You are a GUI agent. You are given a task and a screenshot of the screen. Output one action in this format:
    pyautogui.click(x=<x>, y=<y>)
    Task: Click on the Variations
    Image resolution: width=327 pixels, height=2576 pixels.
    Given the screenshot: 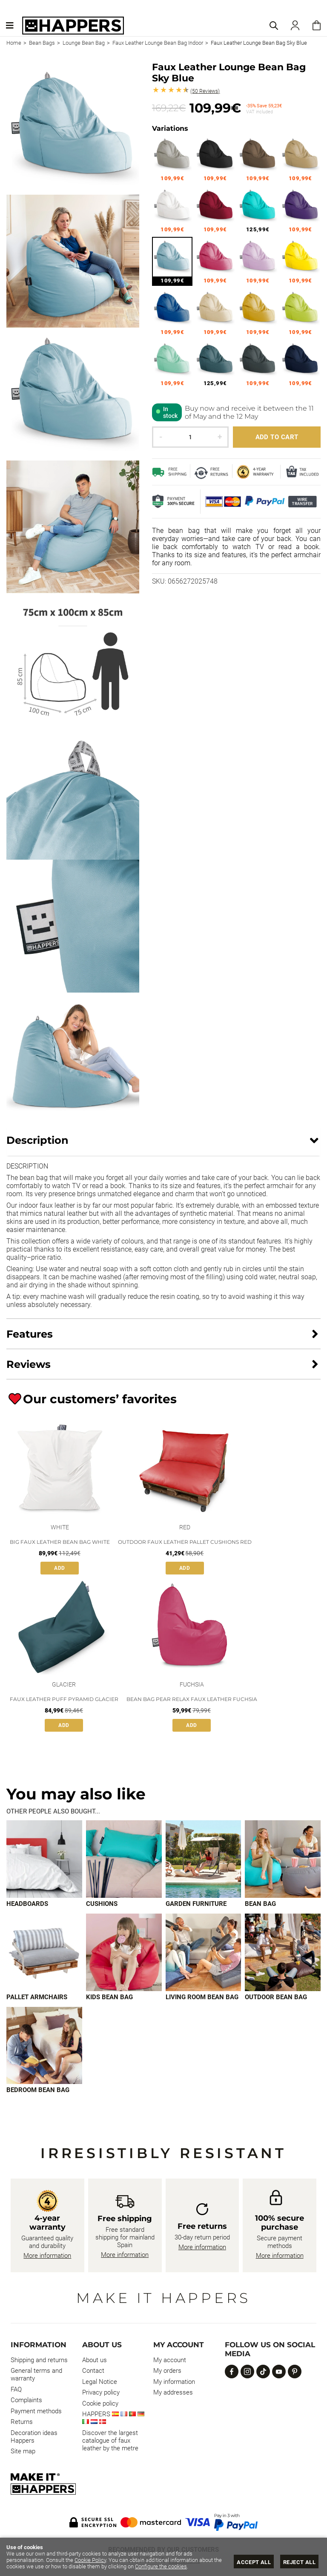 What is the action you would take?
    pyautogui.click(x=170, y=128)
    